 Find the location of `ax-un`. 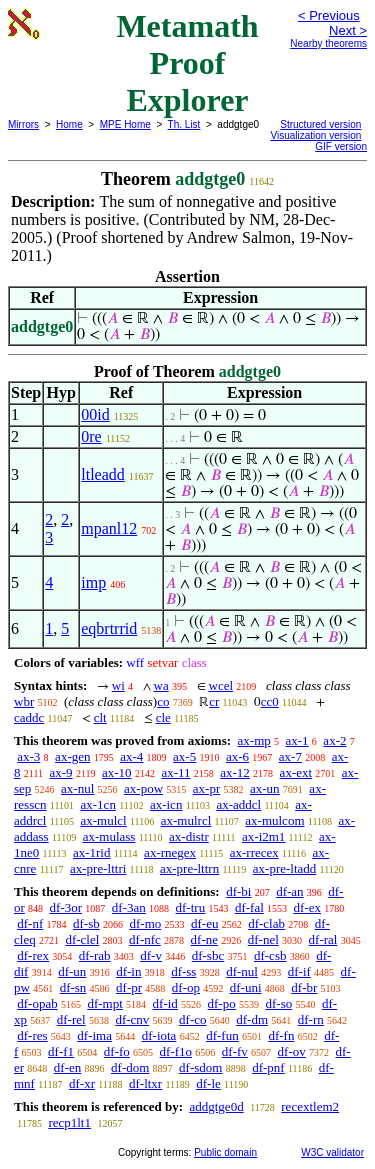

ax-un is located at coordinates (265, 788).